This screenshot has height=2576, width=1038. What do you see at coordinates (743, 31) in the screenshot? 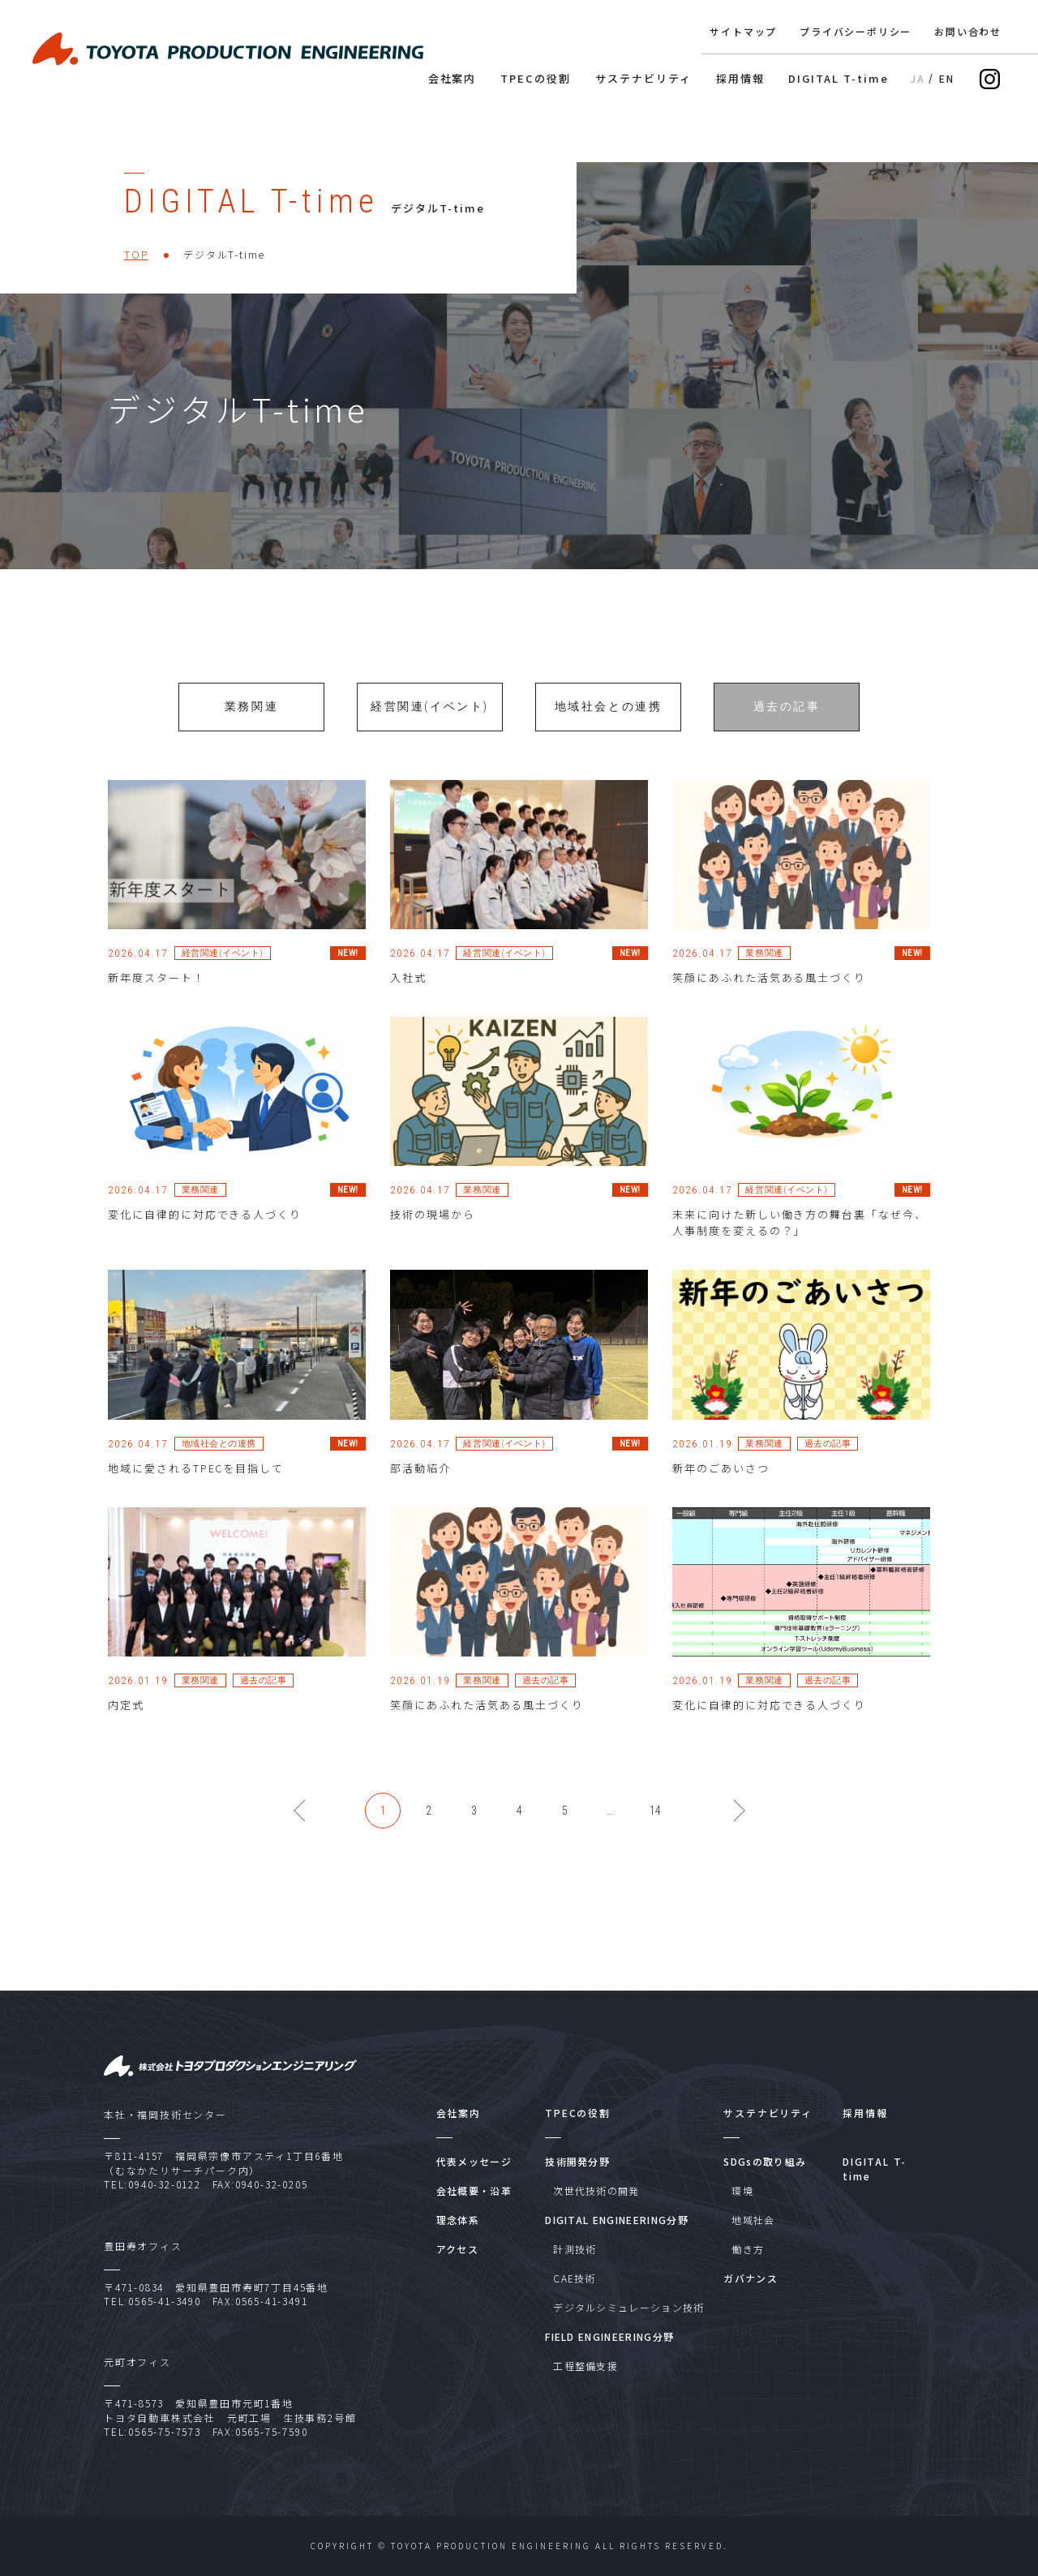
I see `サイトマップ` at bounding box center [743, 31].